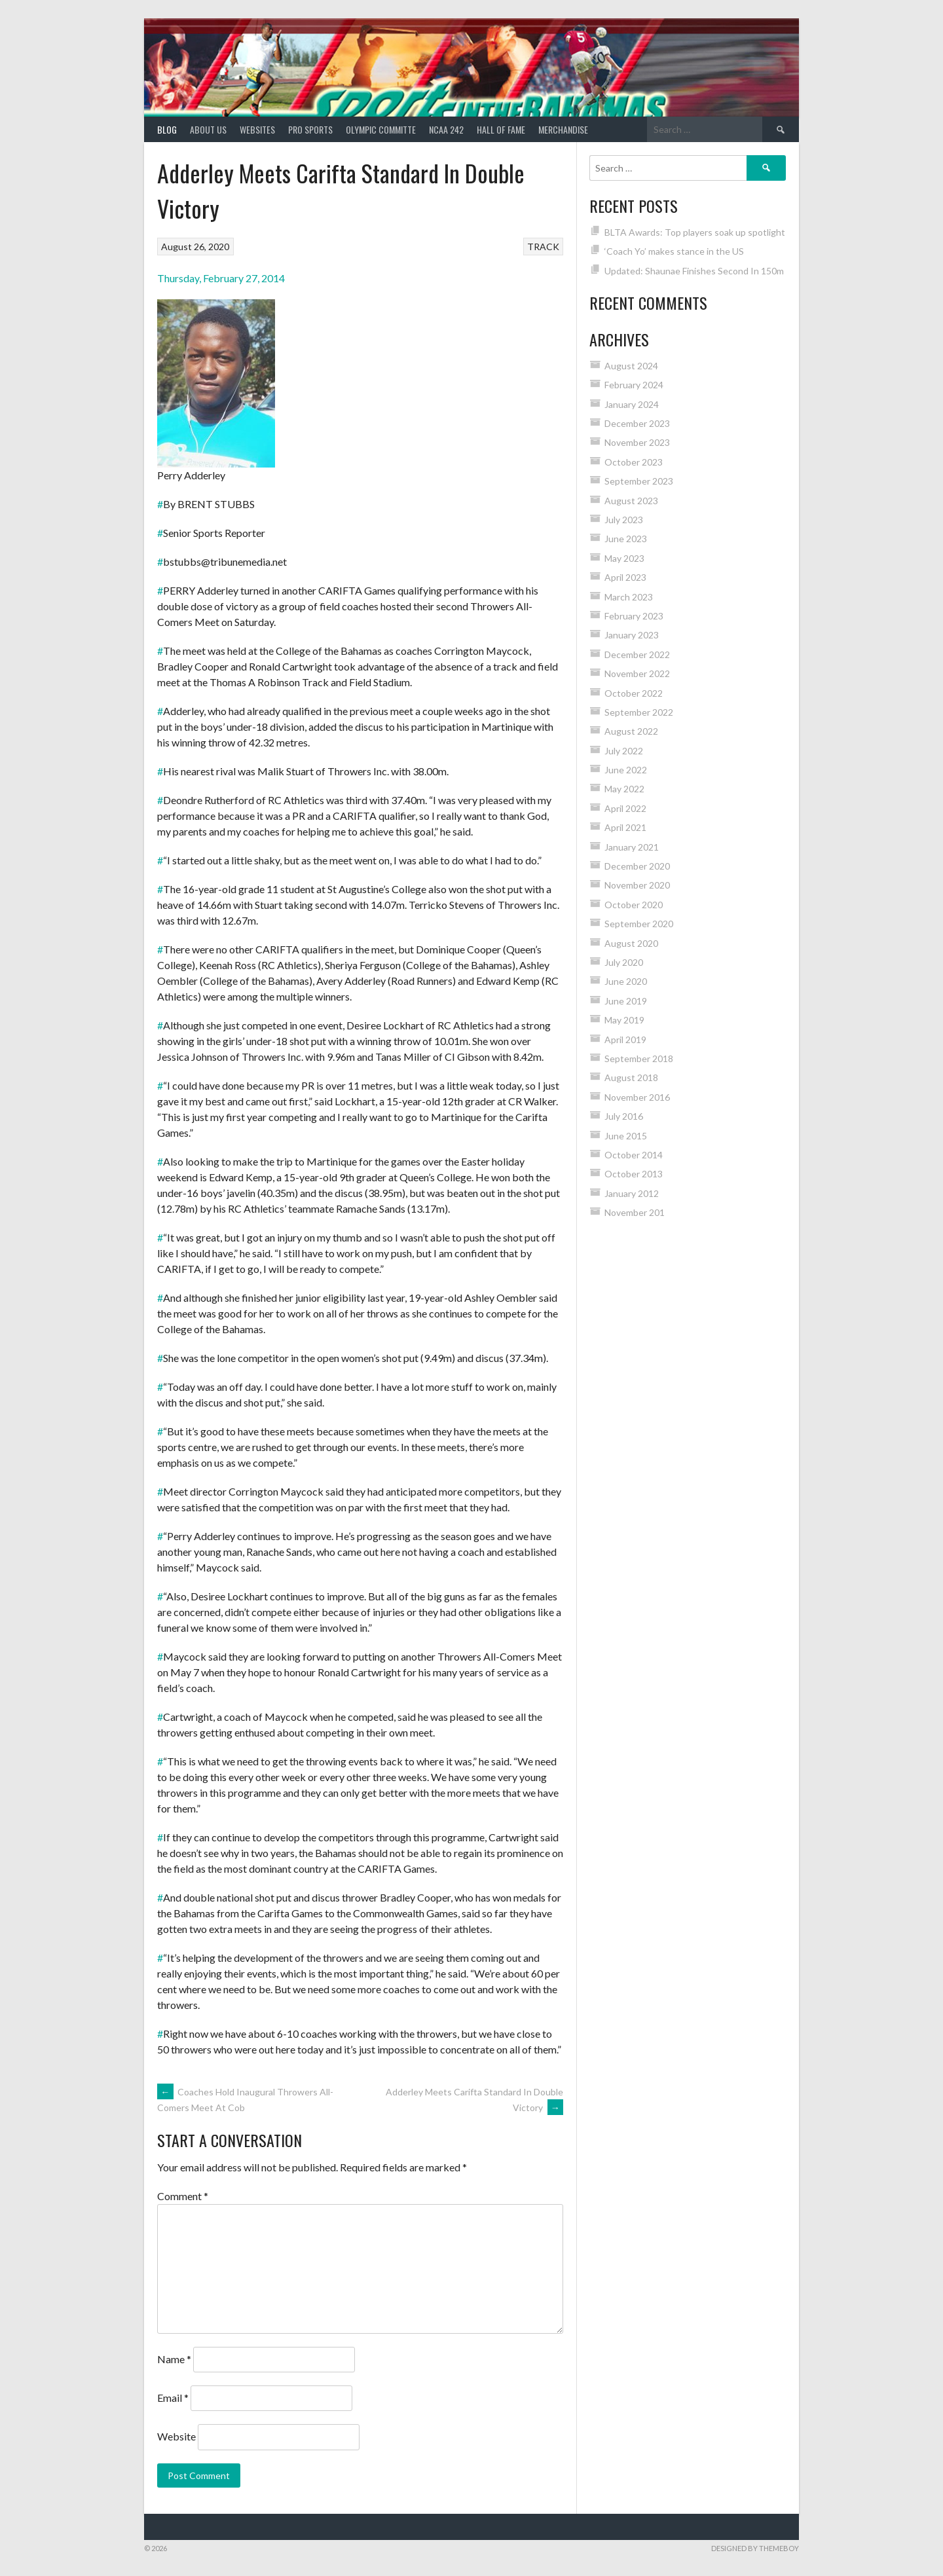 The height and width of the screenshot is (2576, 943). What do you see at coordinates (625, 808) in the screenshot?
I see `April 2022` at bounding box center [625, 808].